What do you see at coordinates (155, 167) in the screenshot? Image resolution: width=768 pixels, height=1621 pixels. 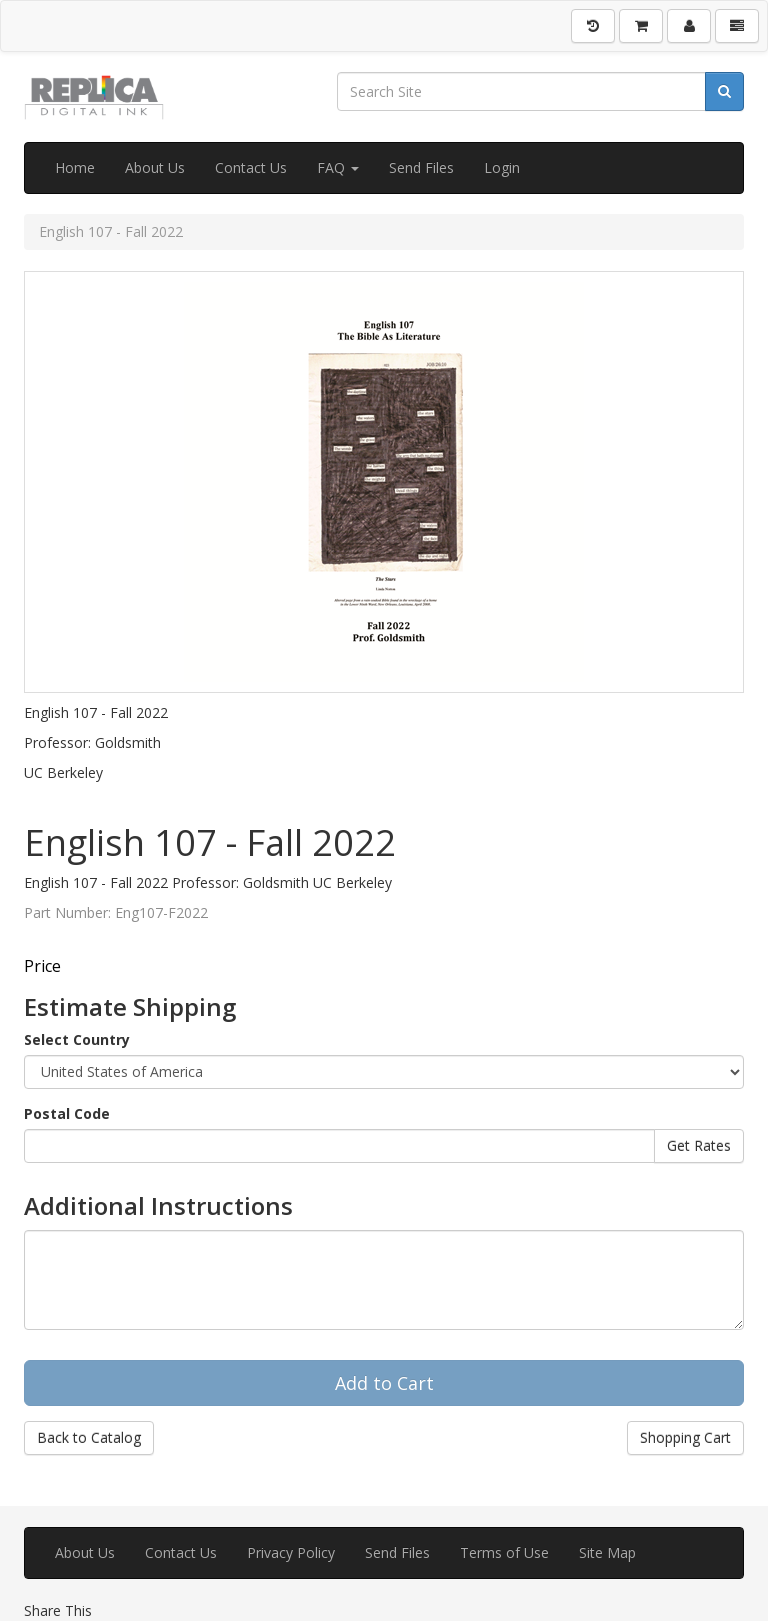 I see `About Us` at bounding box center [155, 167].